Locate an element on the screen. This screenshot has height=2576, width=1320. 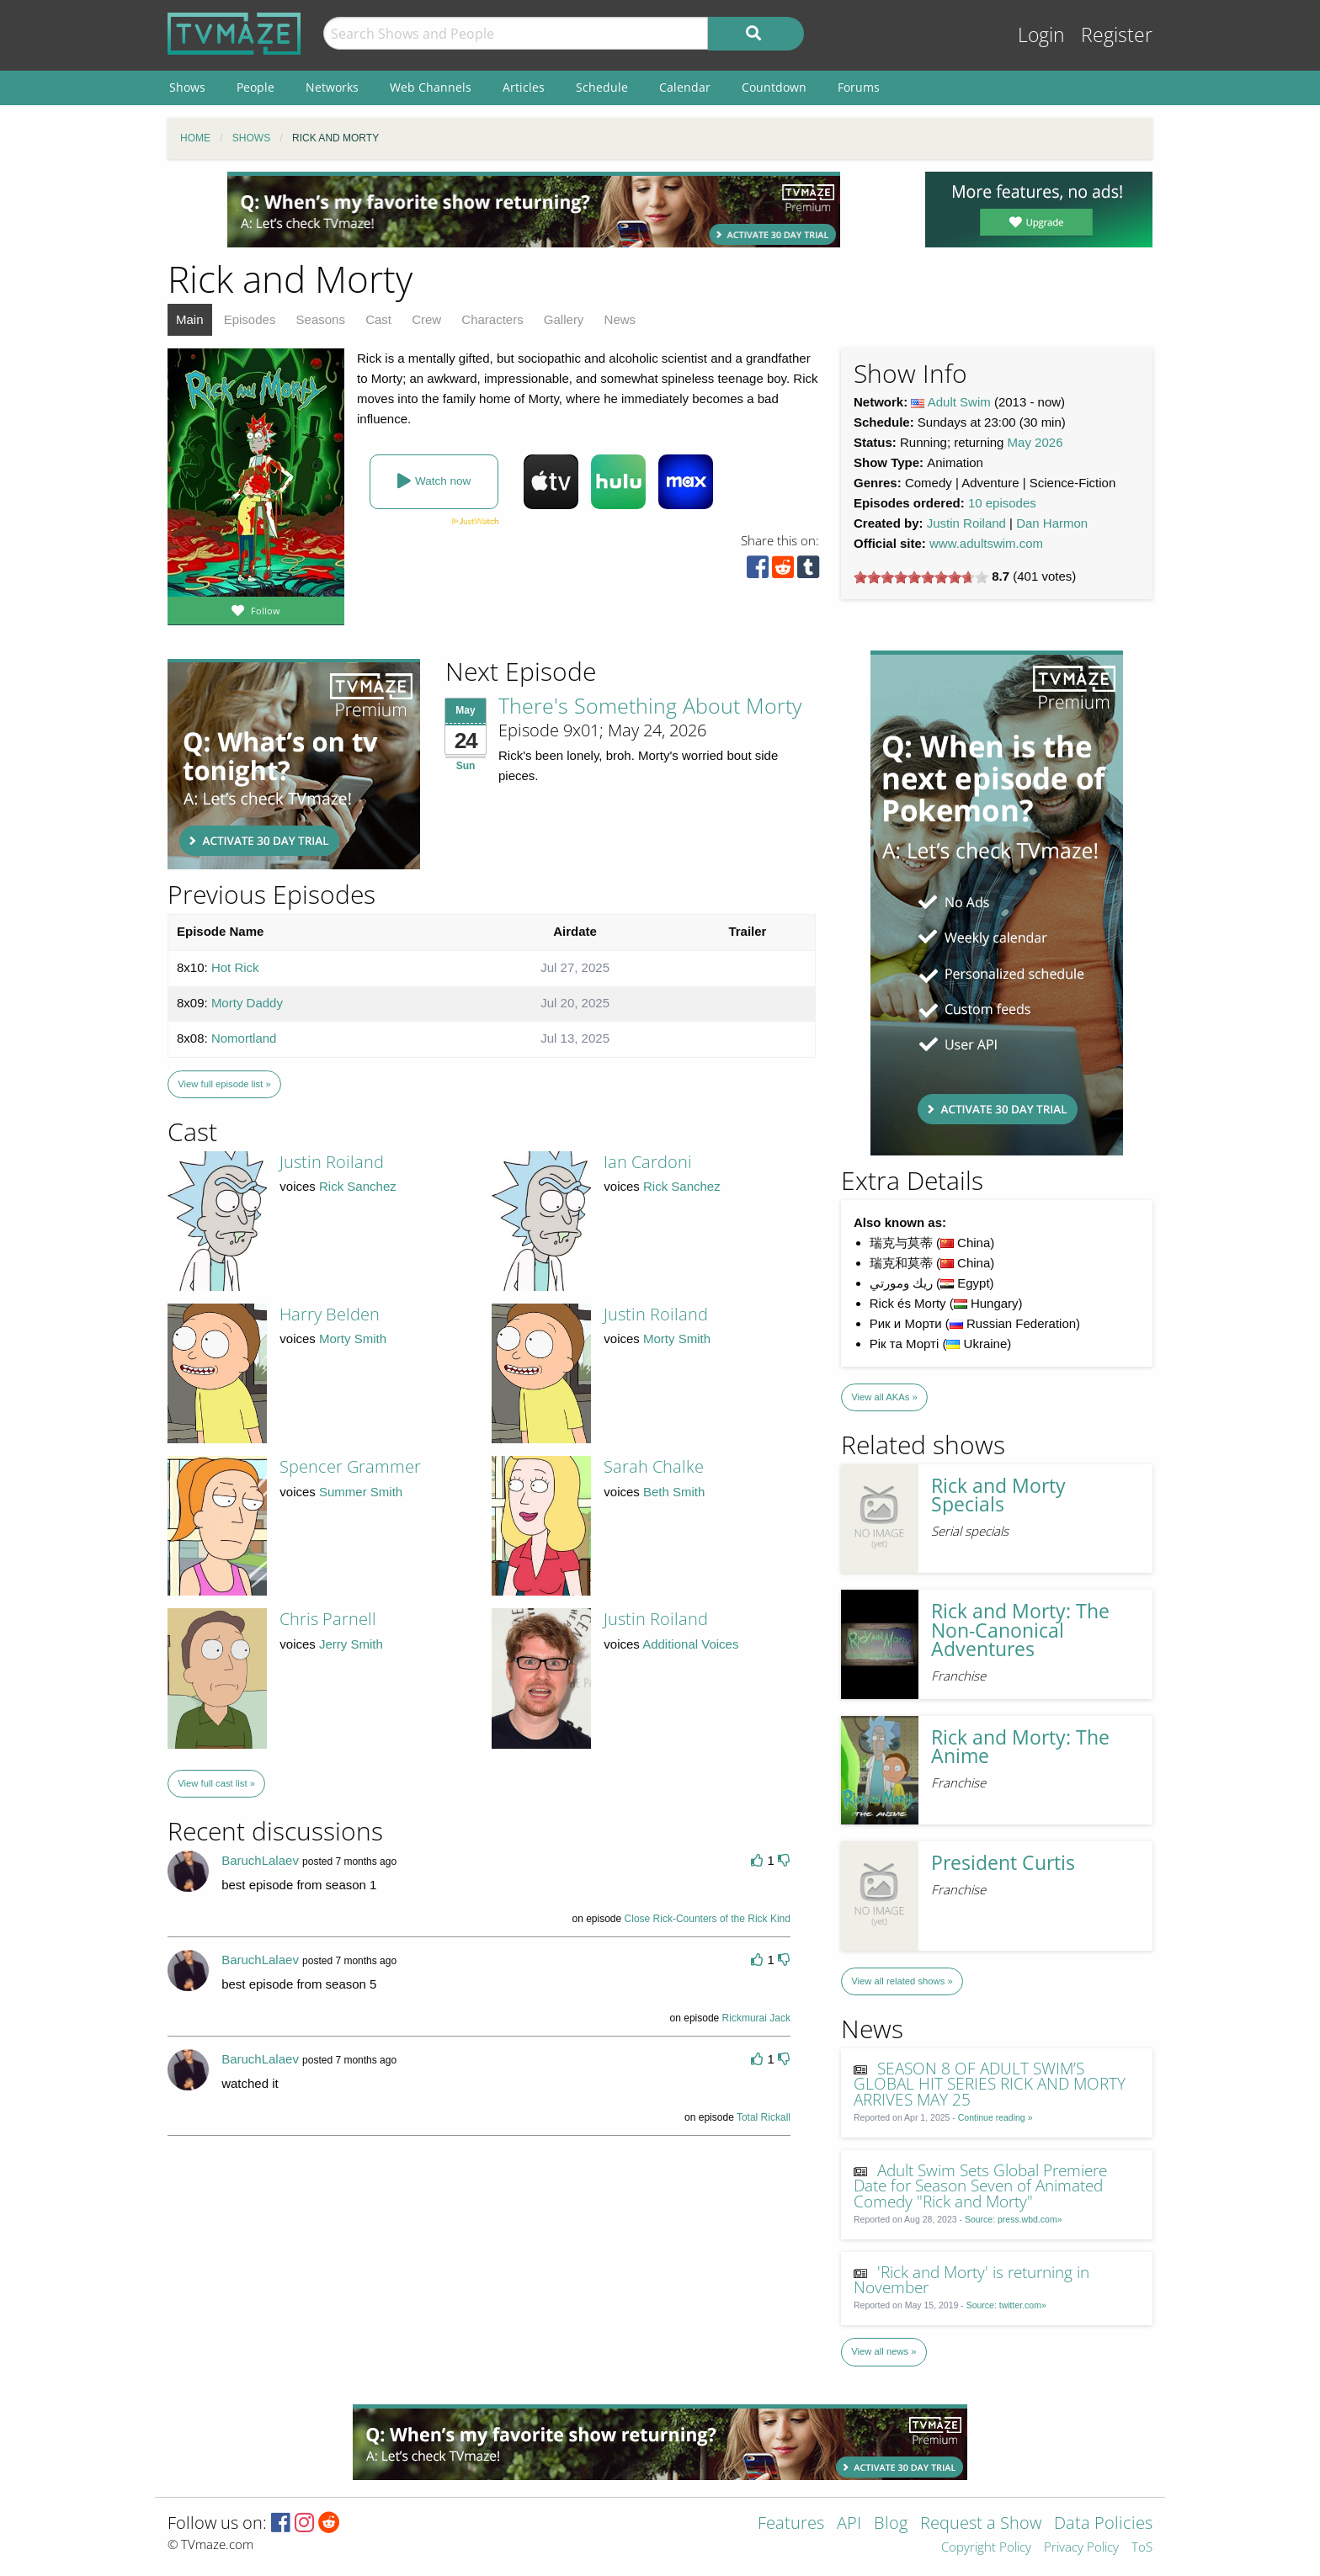
Summer Smith is located at coordinates (360, 1492).